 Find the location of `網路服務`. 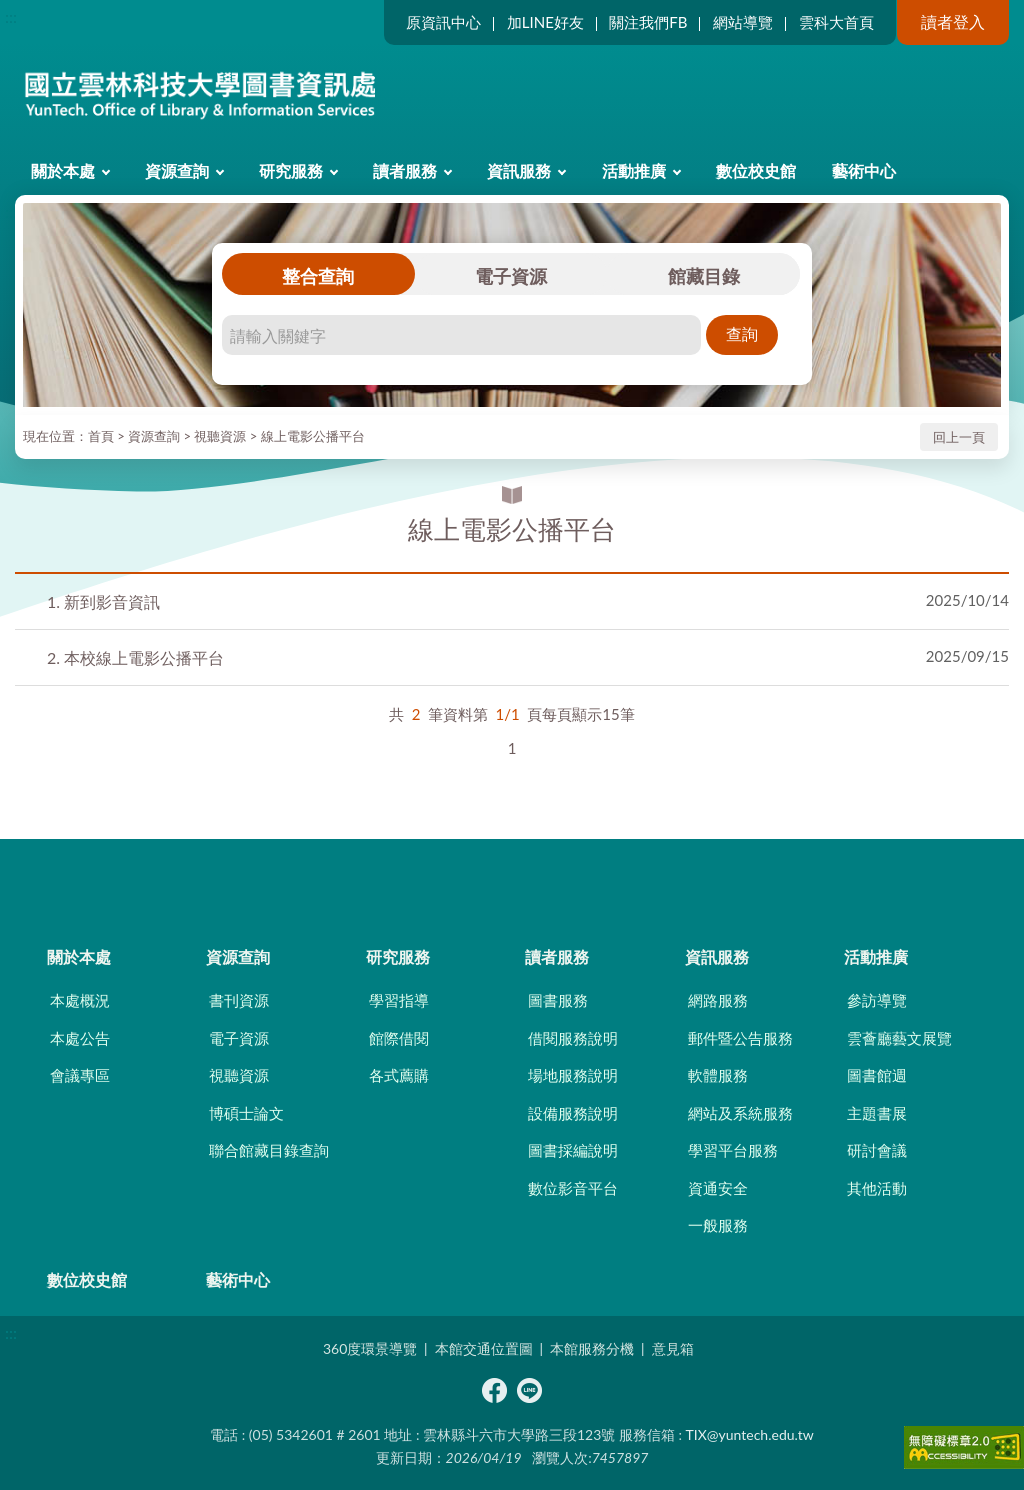

網路服務 is located at coordinates (718, 1000).